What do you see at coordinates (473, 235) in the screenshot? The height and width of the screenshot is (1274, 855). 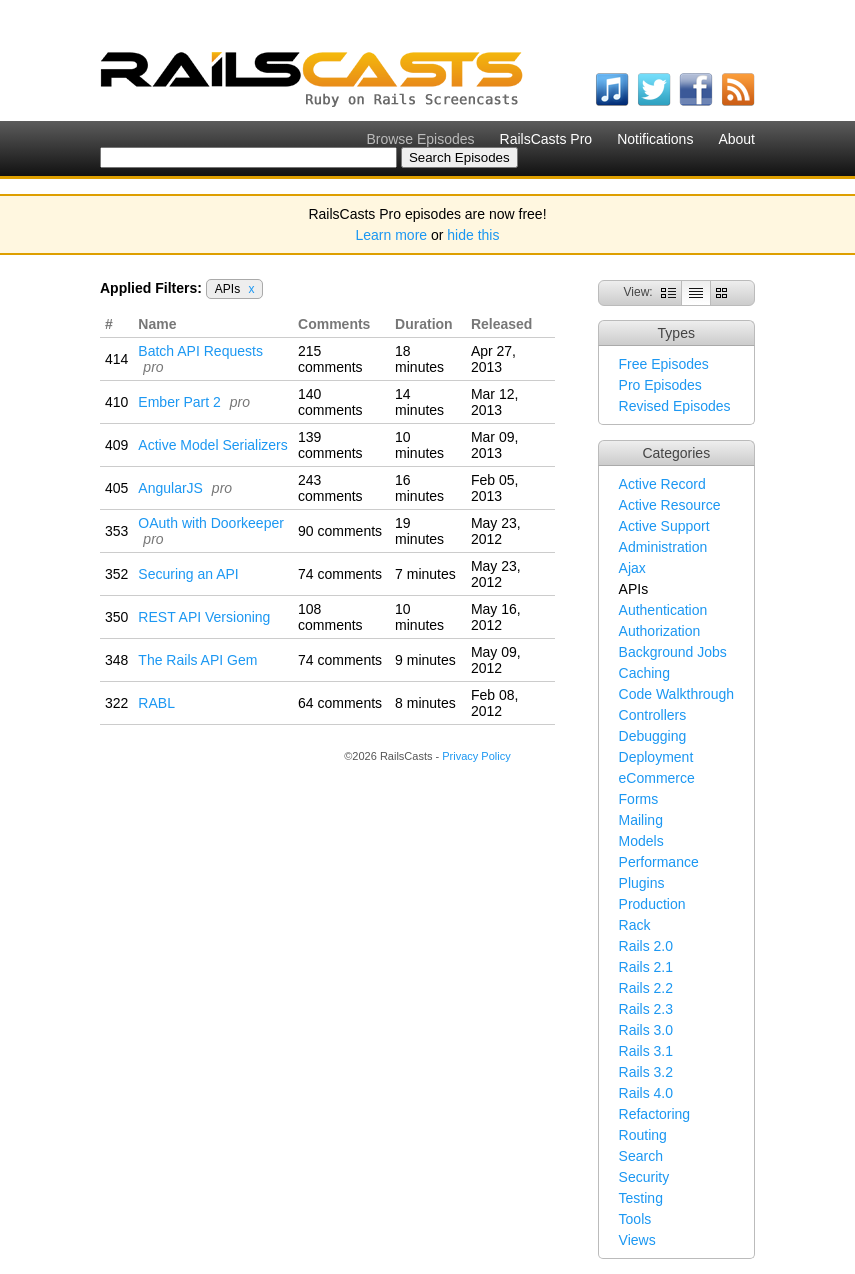 I see `hide this` at bounding box center [473, 235].